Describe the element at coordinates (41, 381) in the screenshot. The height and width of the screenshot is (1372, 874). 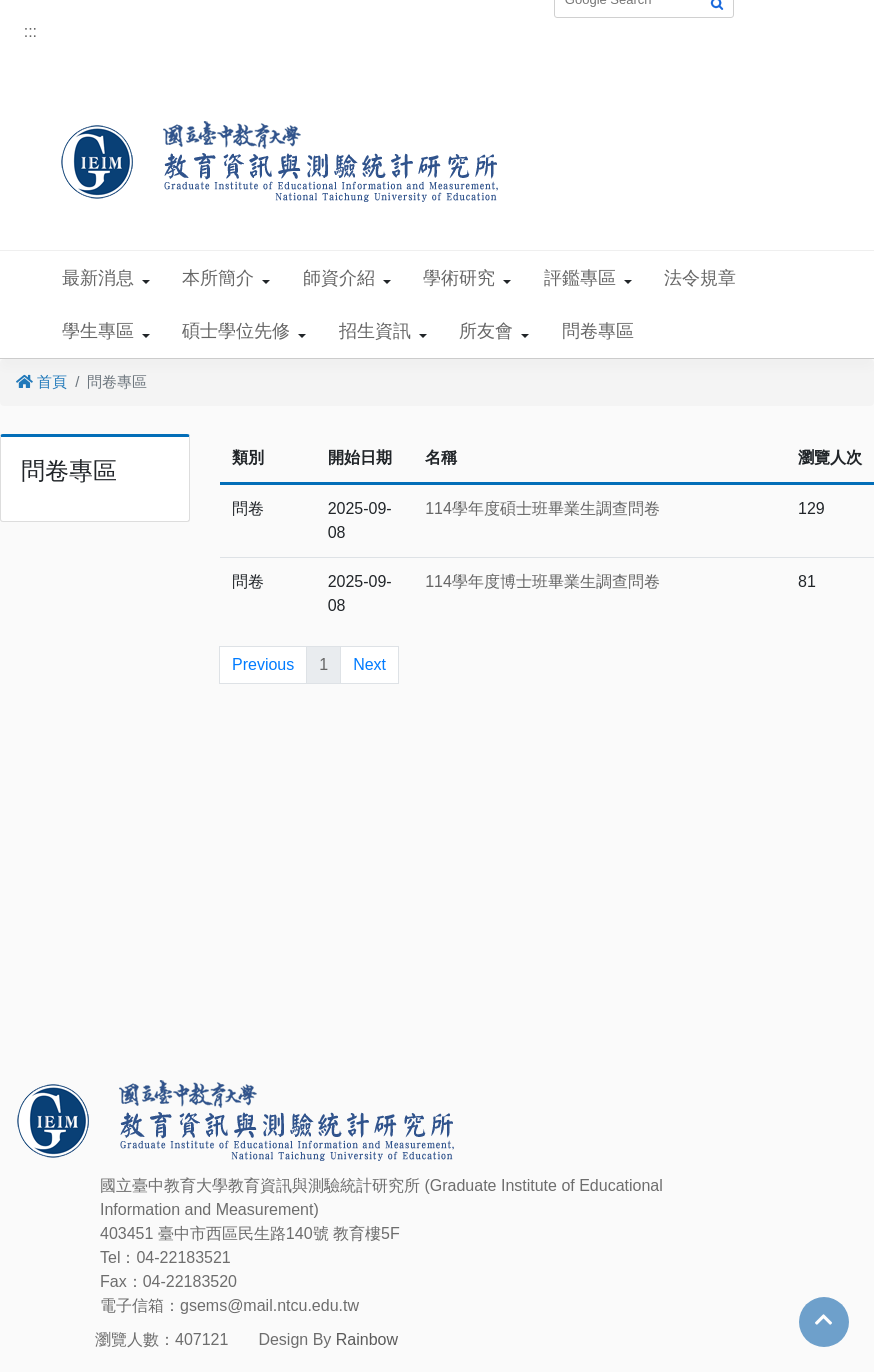
I see `首頁` at that location.